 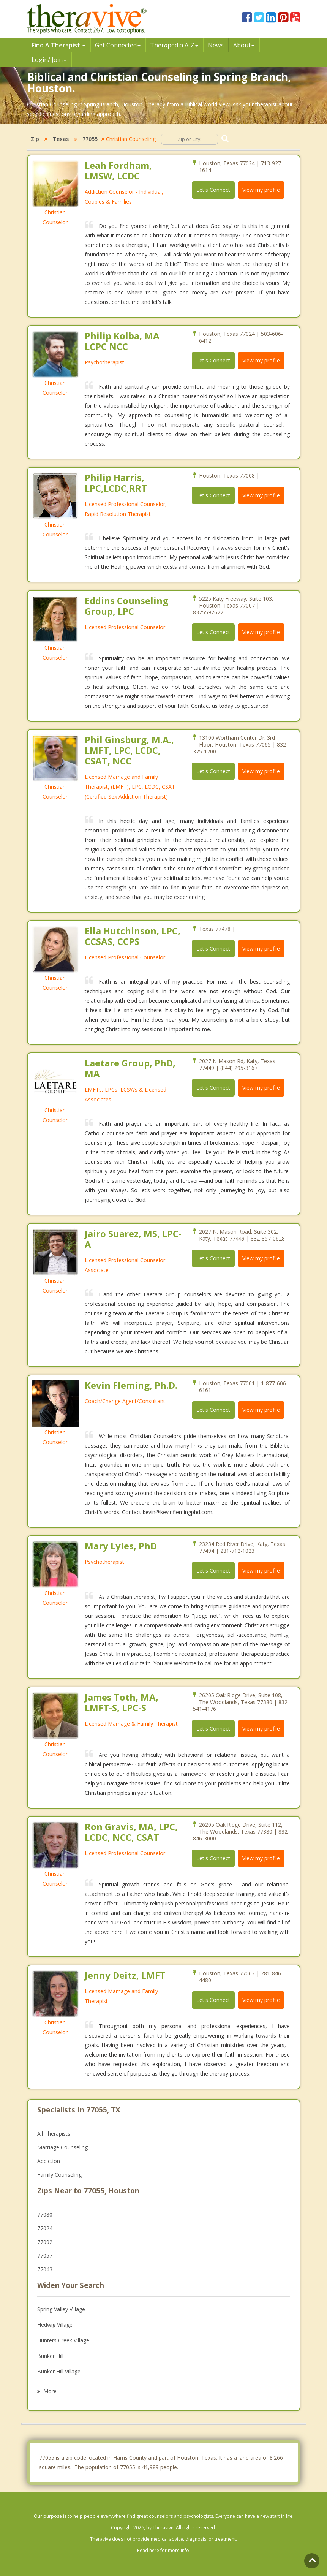 What do you see at coordinates (53, 2133) in the screenshot?
I see `All Therapists` at bounding box center [53, 2133].